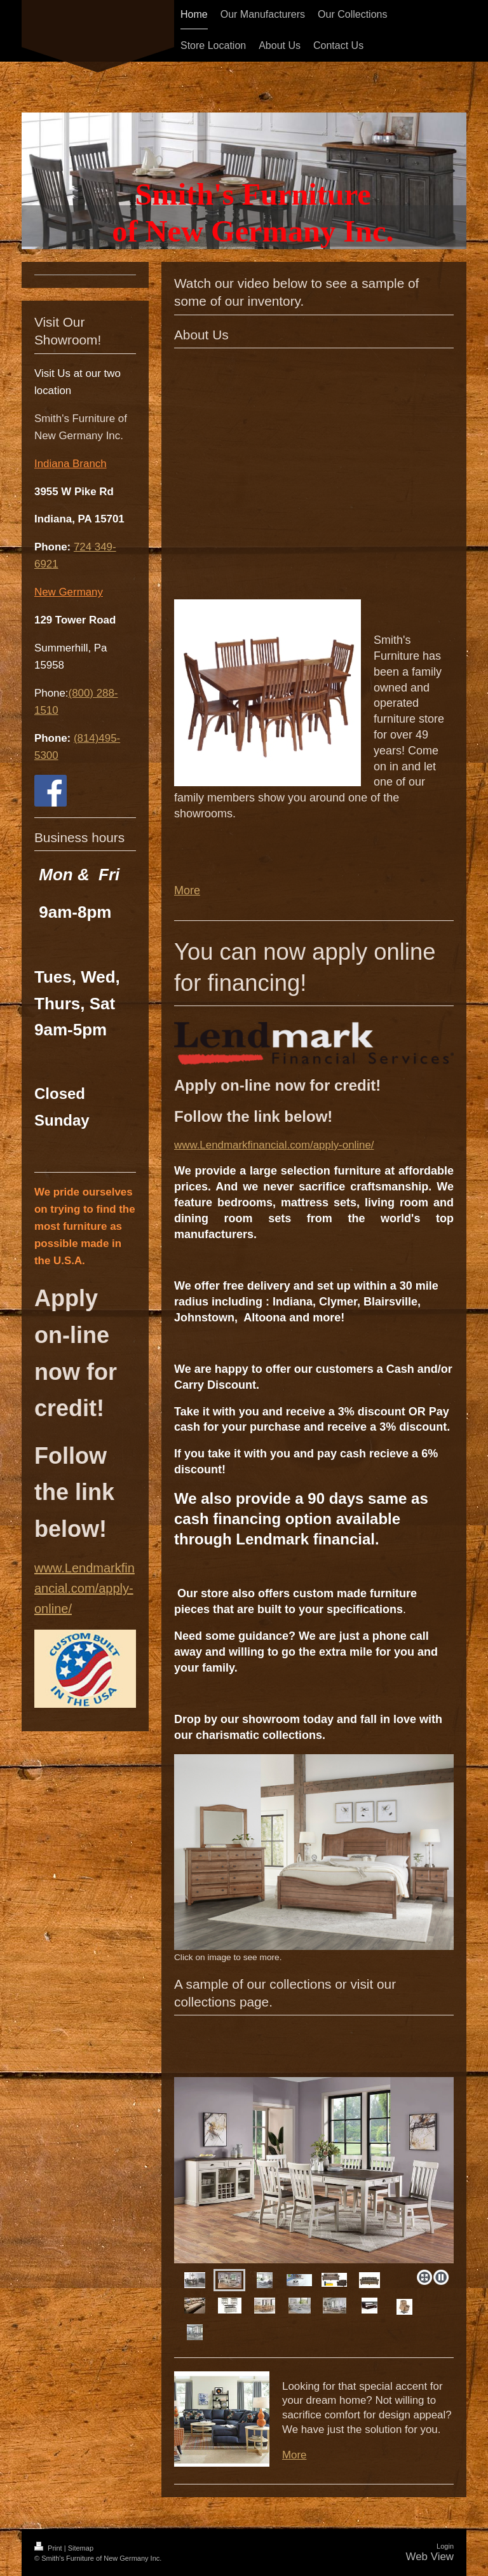  Describe the element at coordinates (445, 2546) in the screenshot. I see `Login` at that location.